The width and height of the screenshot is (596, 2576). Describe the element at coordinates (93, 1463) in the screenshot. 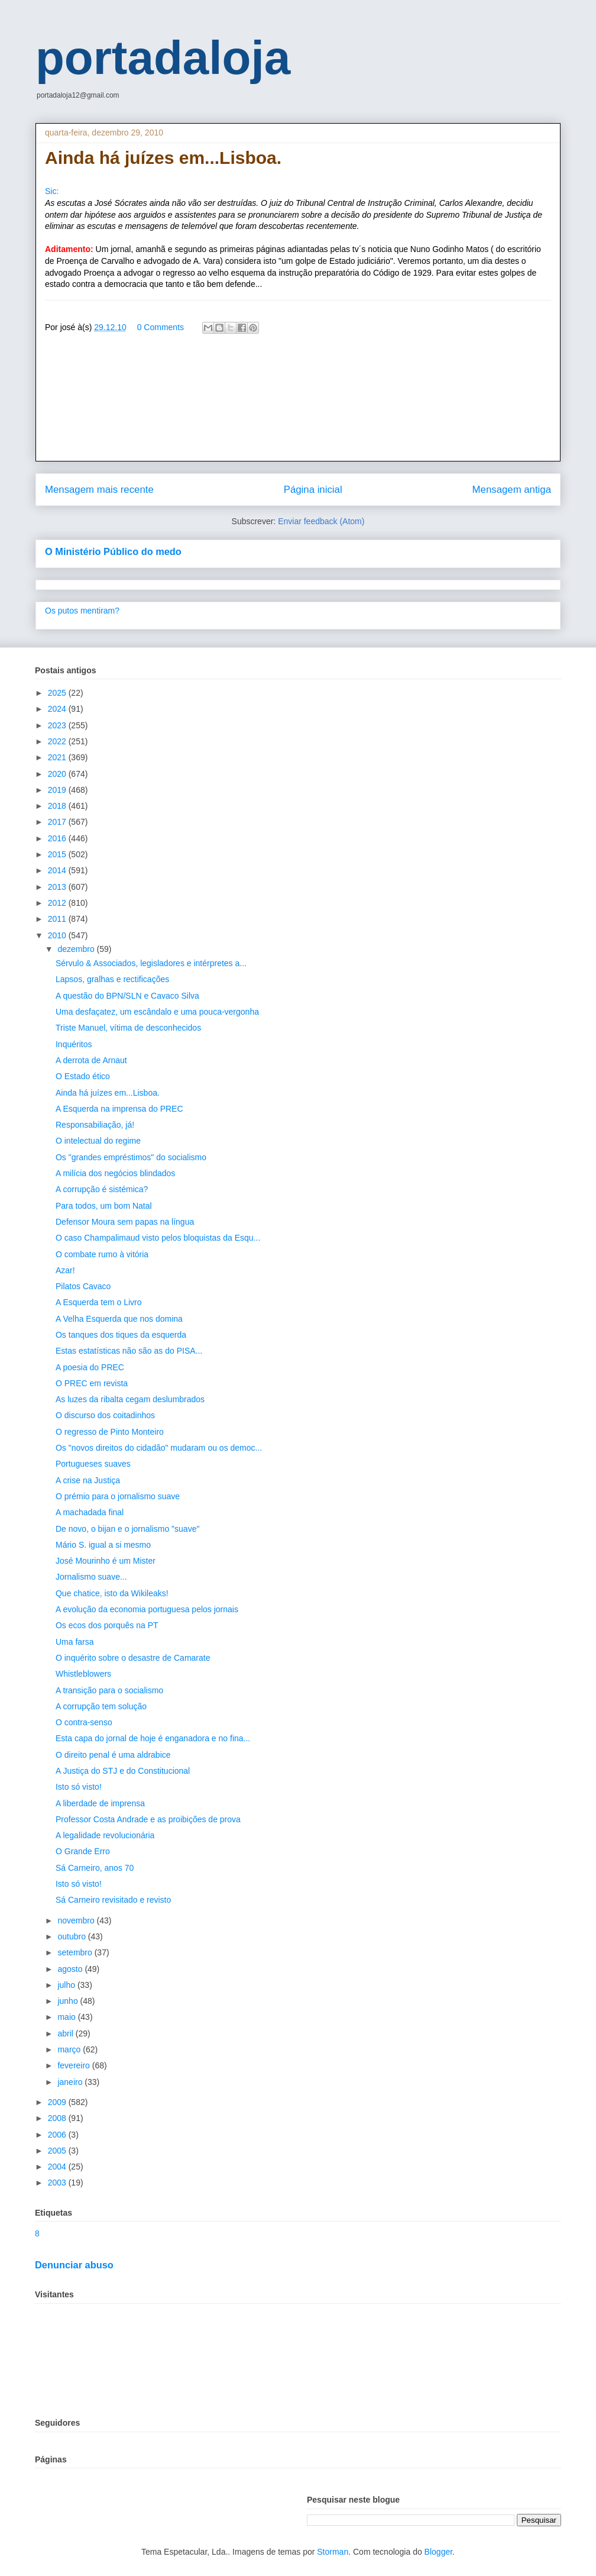

I see `Portugueses suaves` at that location.